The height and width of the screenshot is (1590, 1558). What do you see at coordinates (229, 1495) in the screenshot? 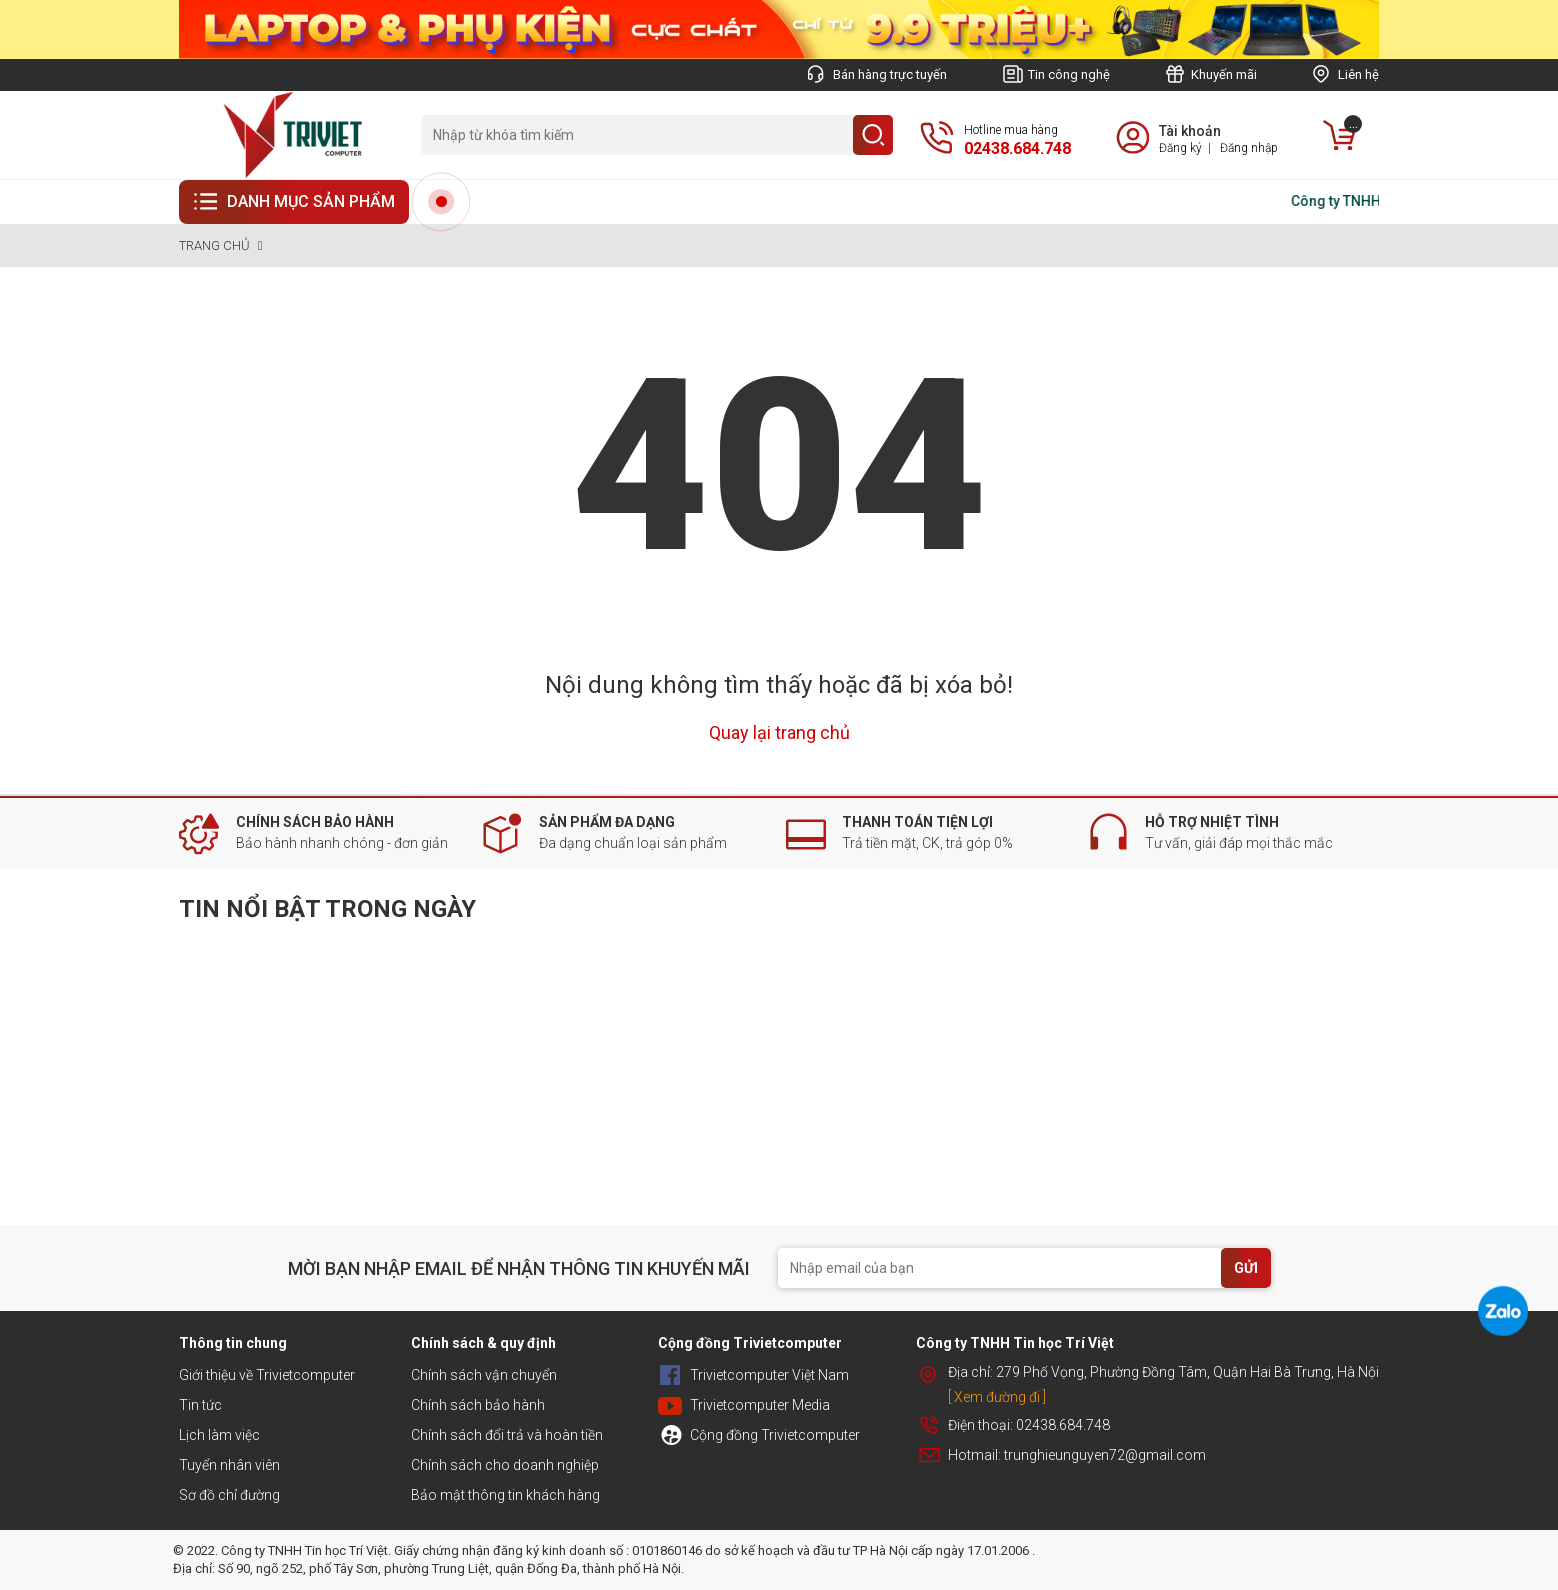
I see `Sơ đồ chỉ đường` at bounding box center [229, 1495].